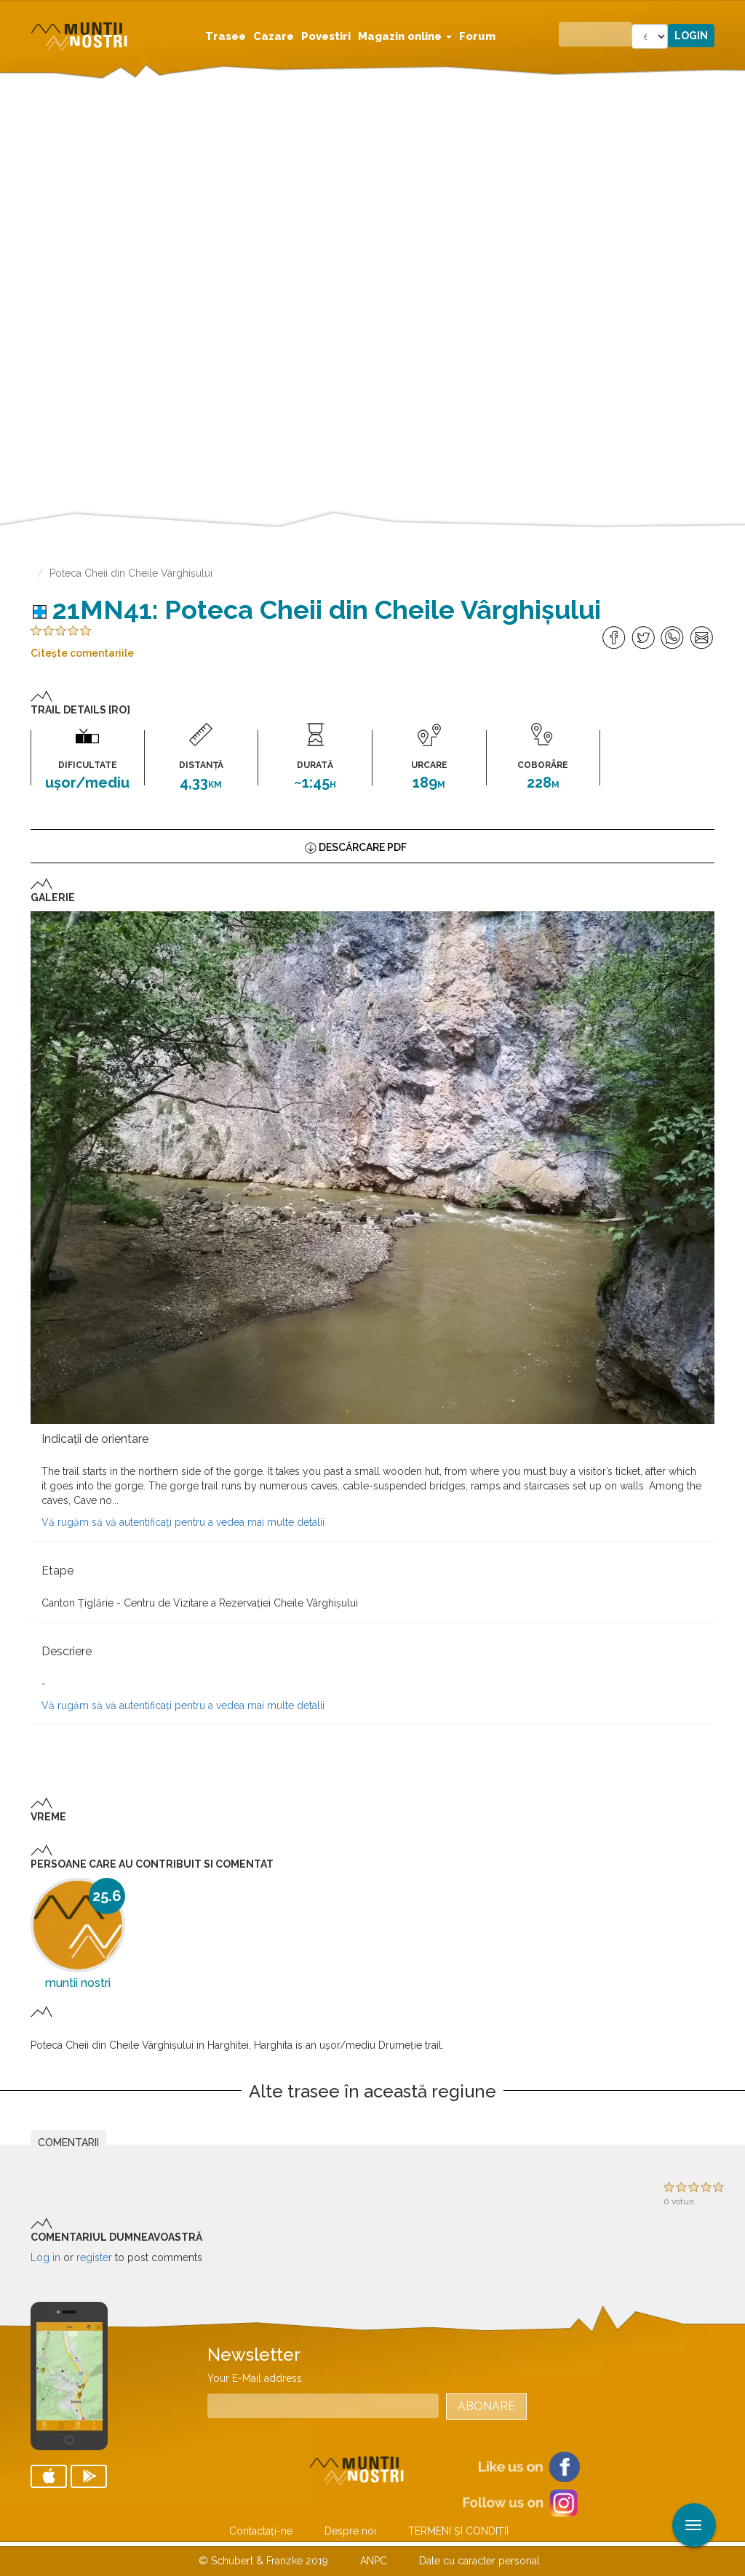 This screenshot has width=745, height=2576. Describe the element at coordinates (701, 638) in the screenshot. I see `Share via Mail` at that location.